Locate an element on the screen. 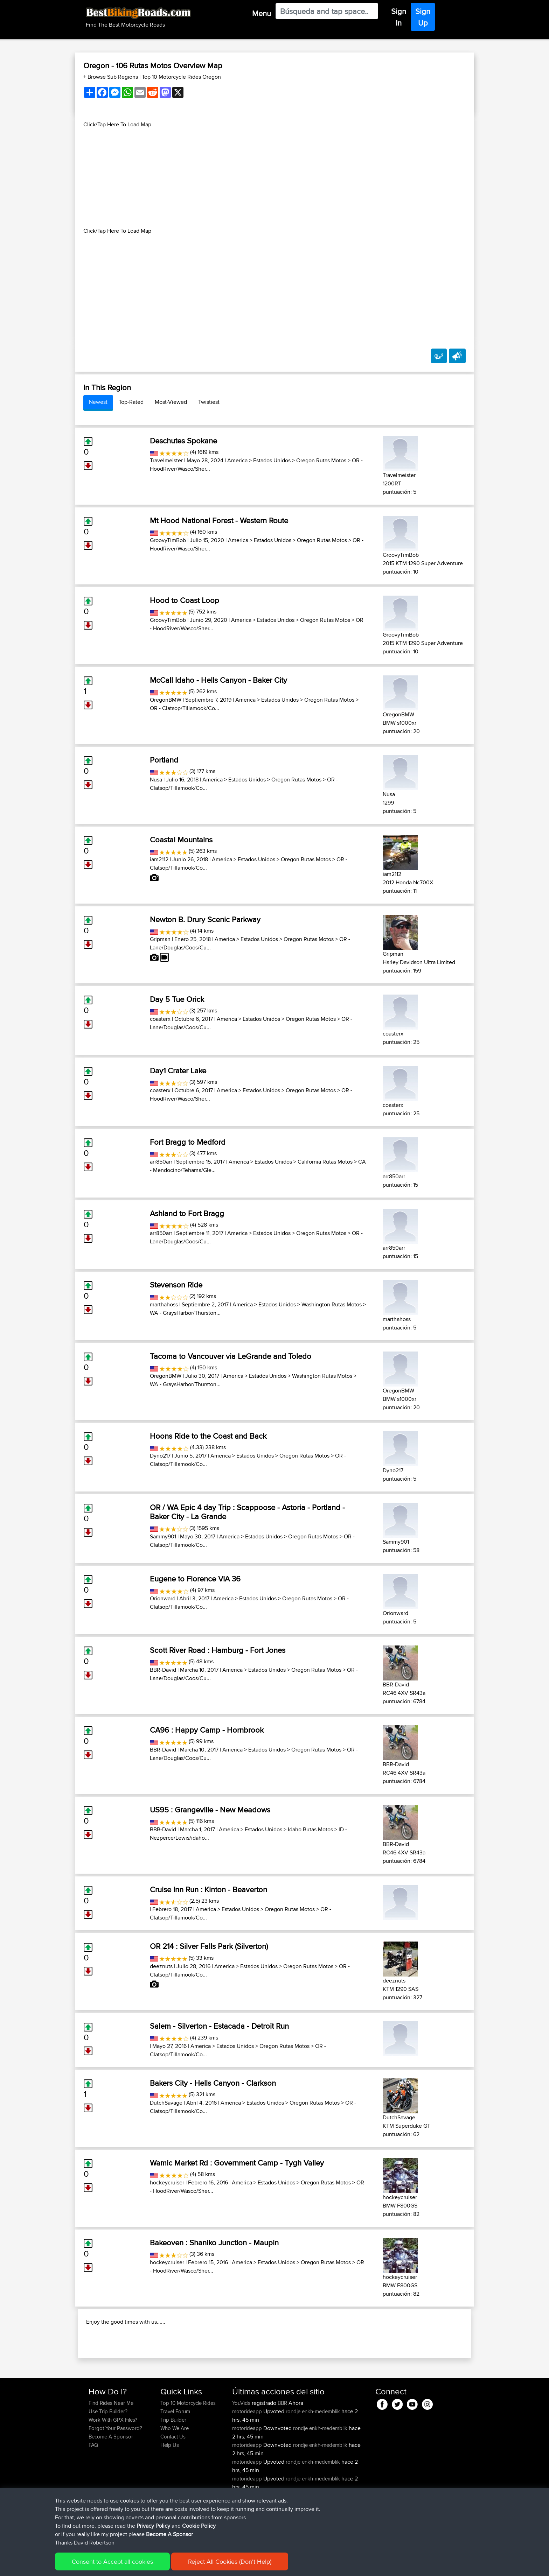 The height and width of the screenshot is (2576, 549). OR 214 : Silver Falls Park (Silverton) is located at coordinates (209, 1946).